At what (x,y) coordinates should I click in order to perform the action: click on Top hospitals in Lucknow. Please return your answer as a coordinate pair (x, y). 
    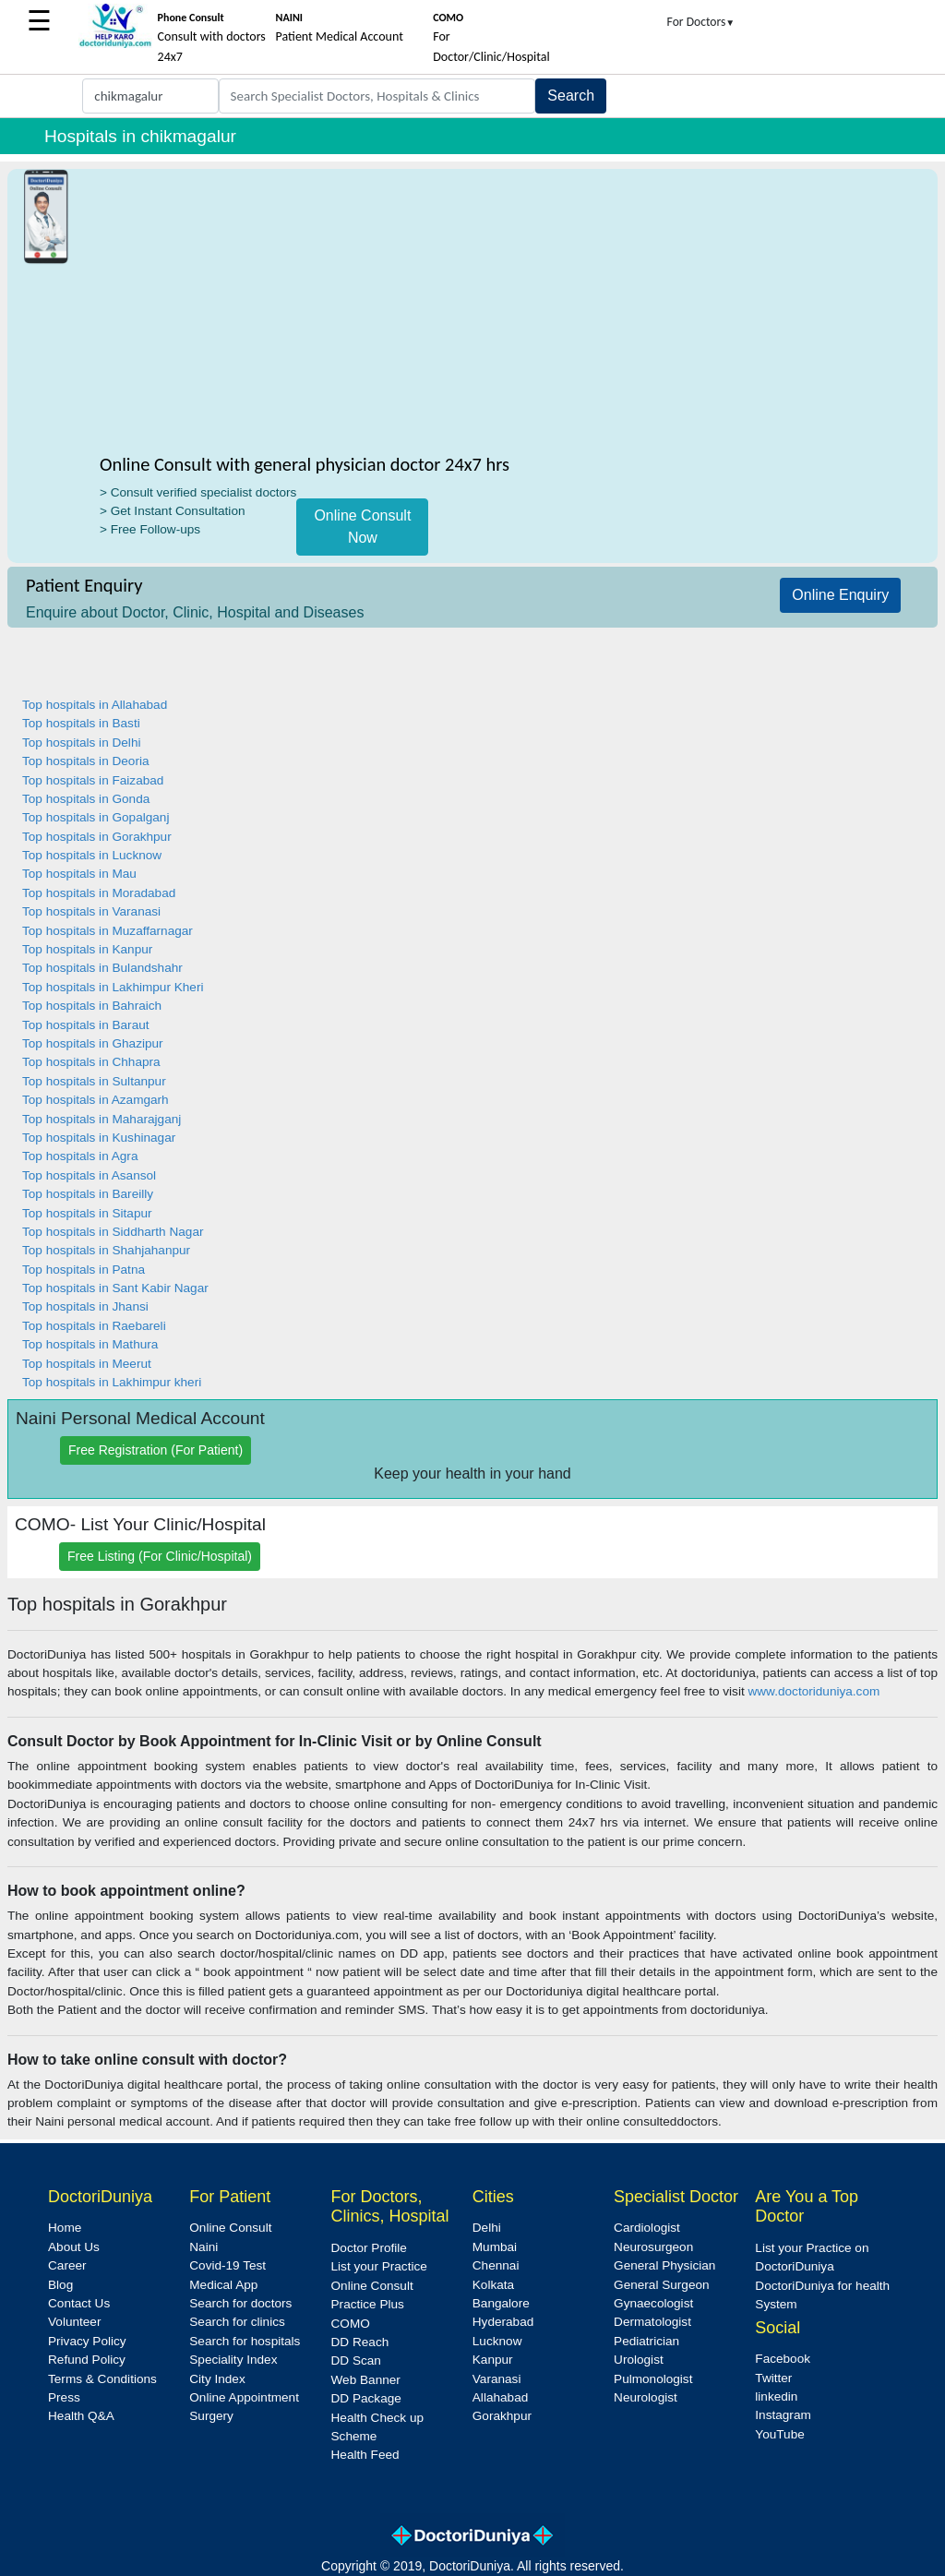
    Looking at the image, I should click on (91, 855).